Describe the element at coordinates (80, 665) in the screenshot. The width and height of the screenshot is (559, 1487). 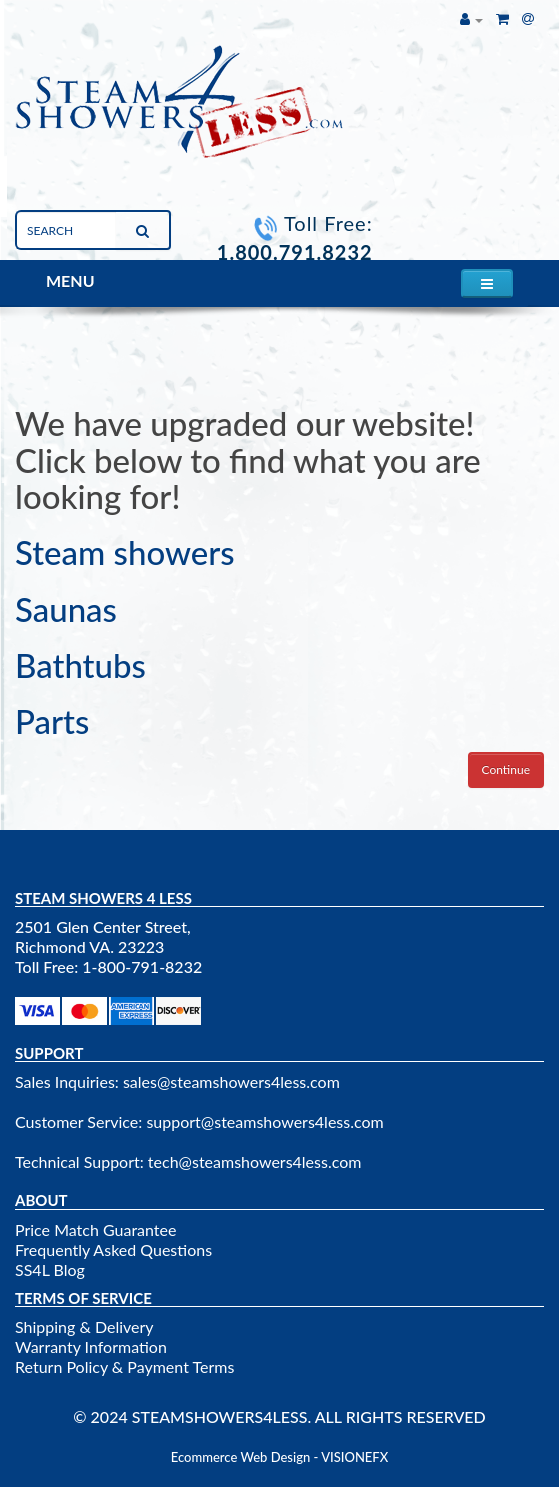
I see `Bathtubs` at that location.